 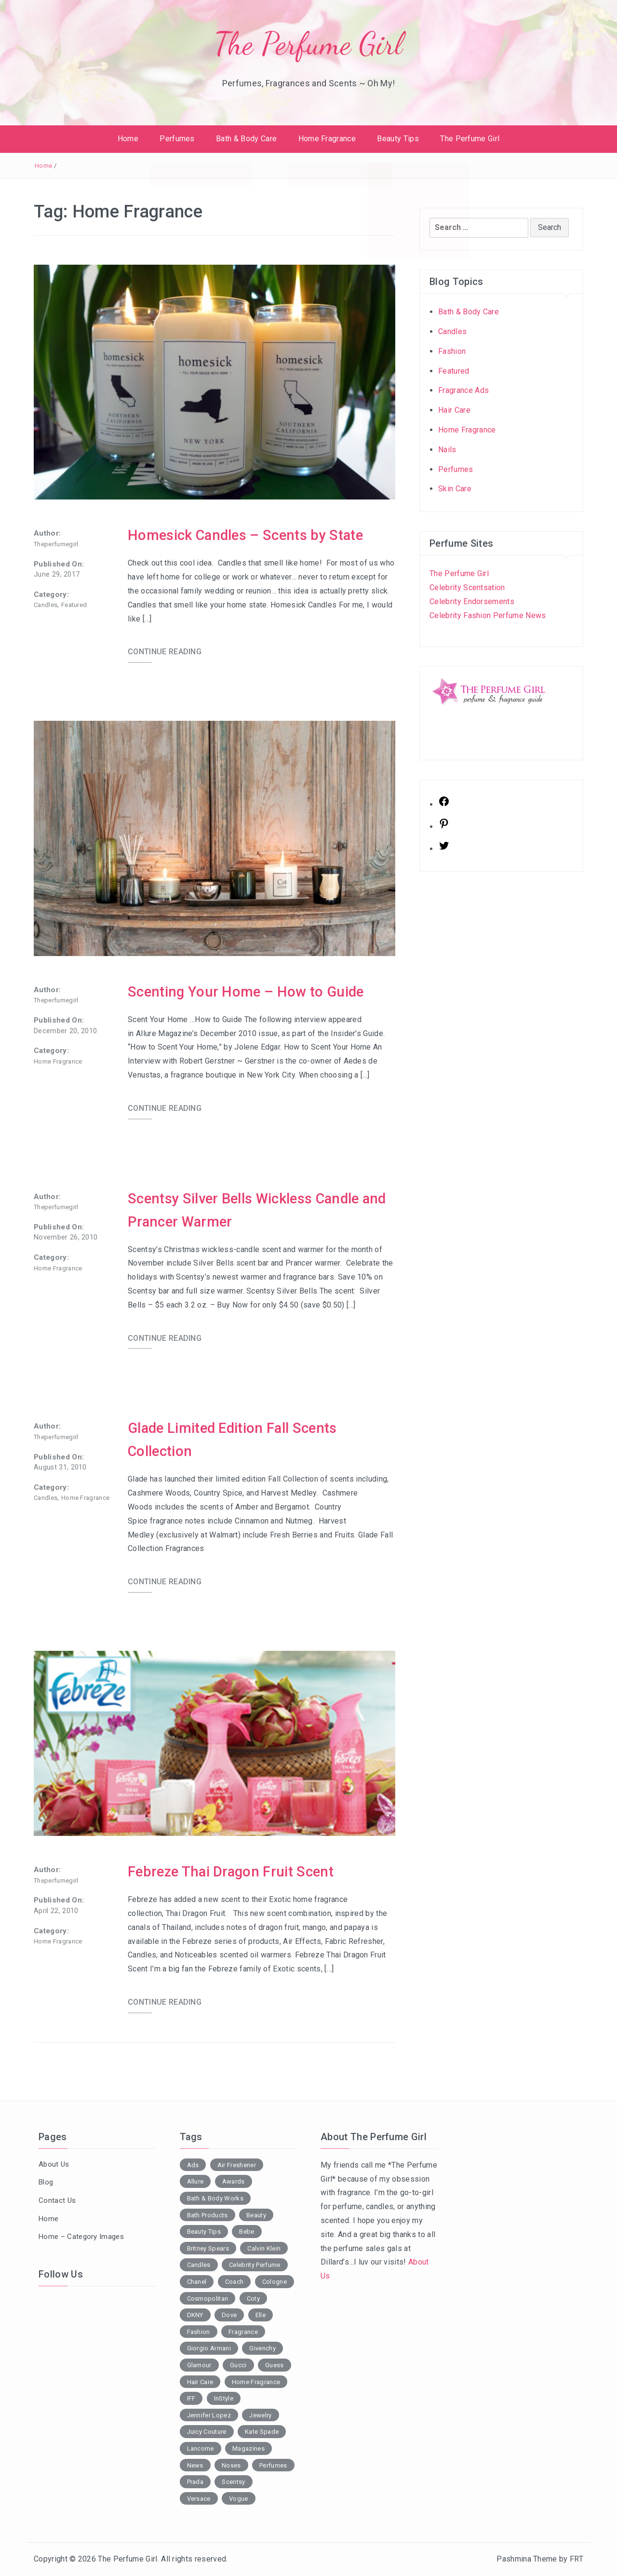 What do you see at coordinates (260, 2315) in the screenshot?
I see `Elle [Elle (5 items)]` at bounding box center [260, 2315].